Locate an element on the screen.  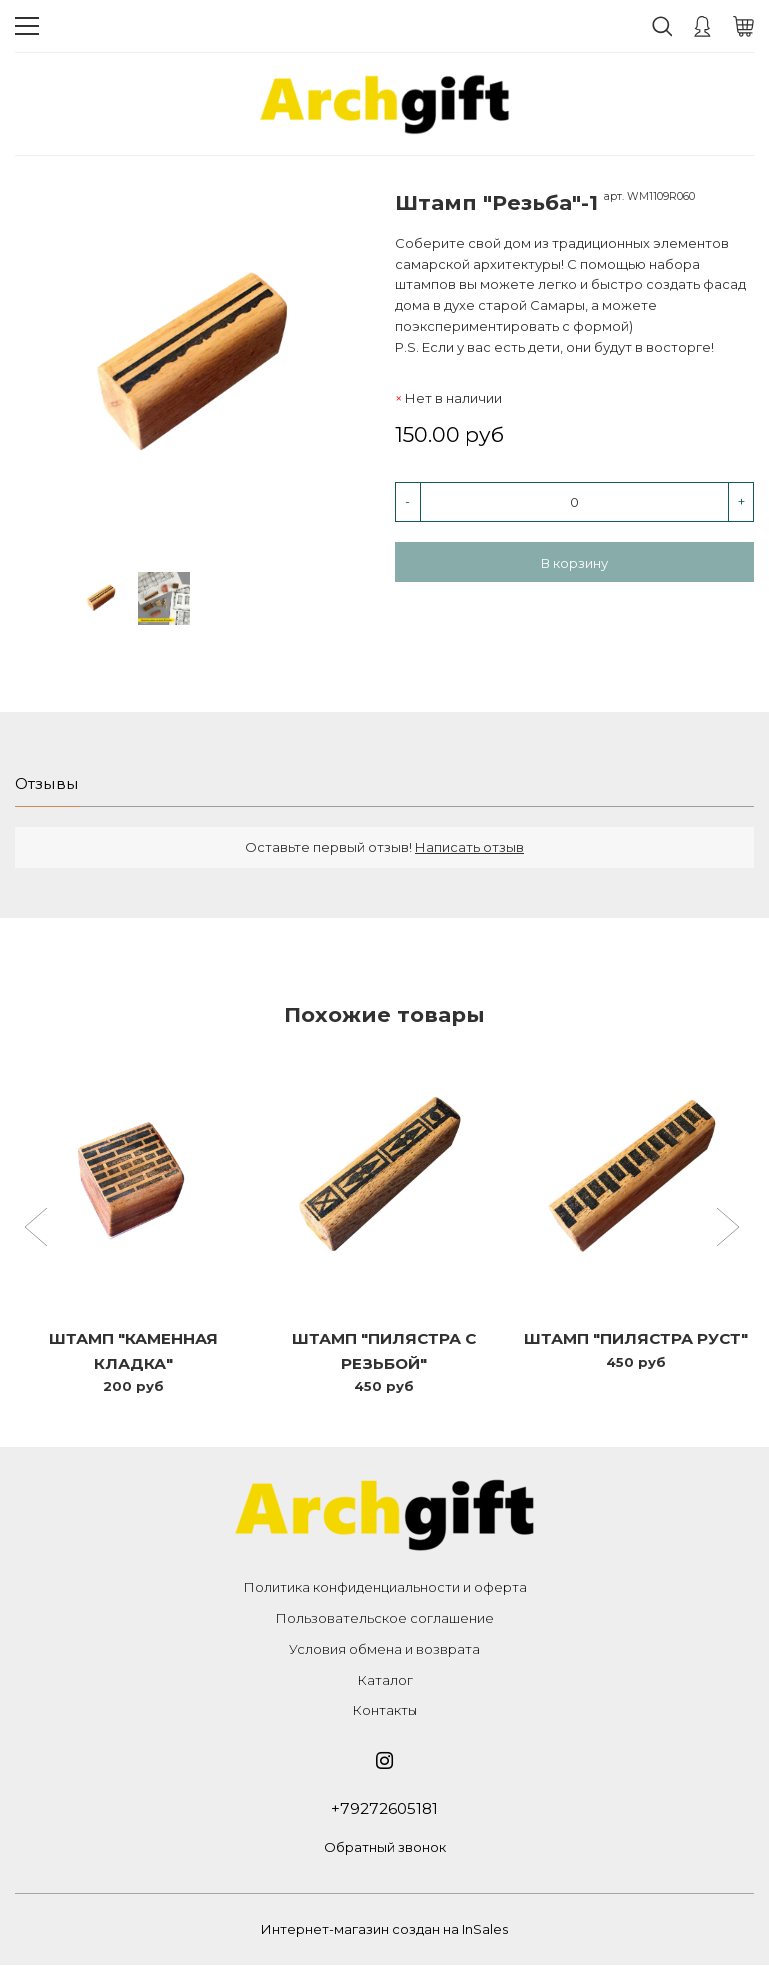
Контакты is located at coordinates (384, 1712).